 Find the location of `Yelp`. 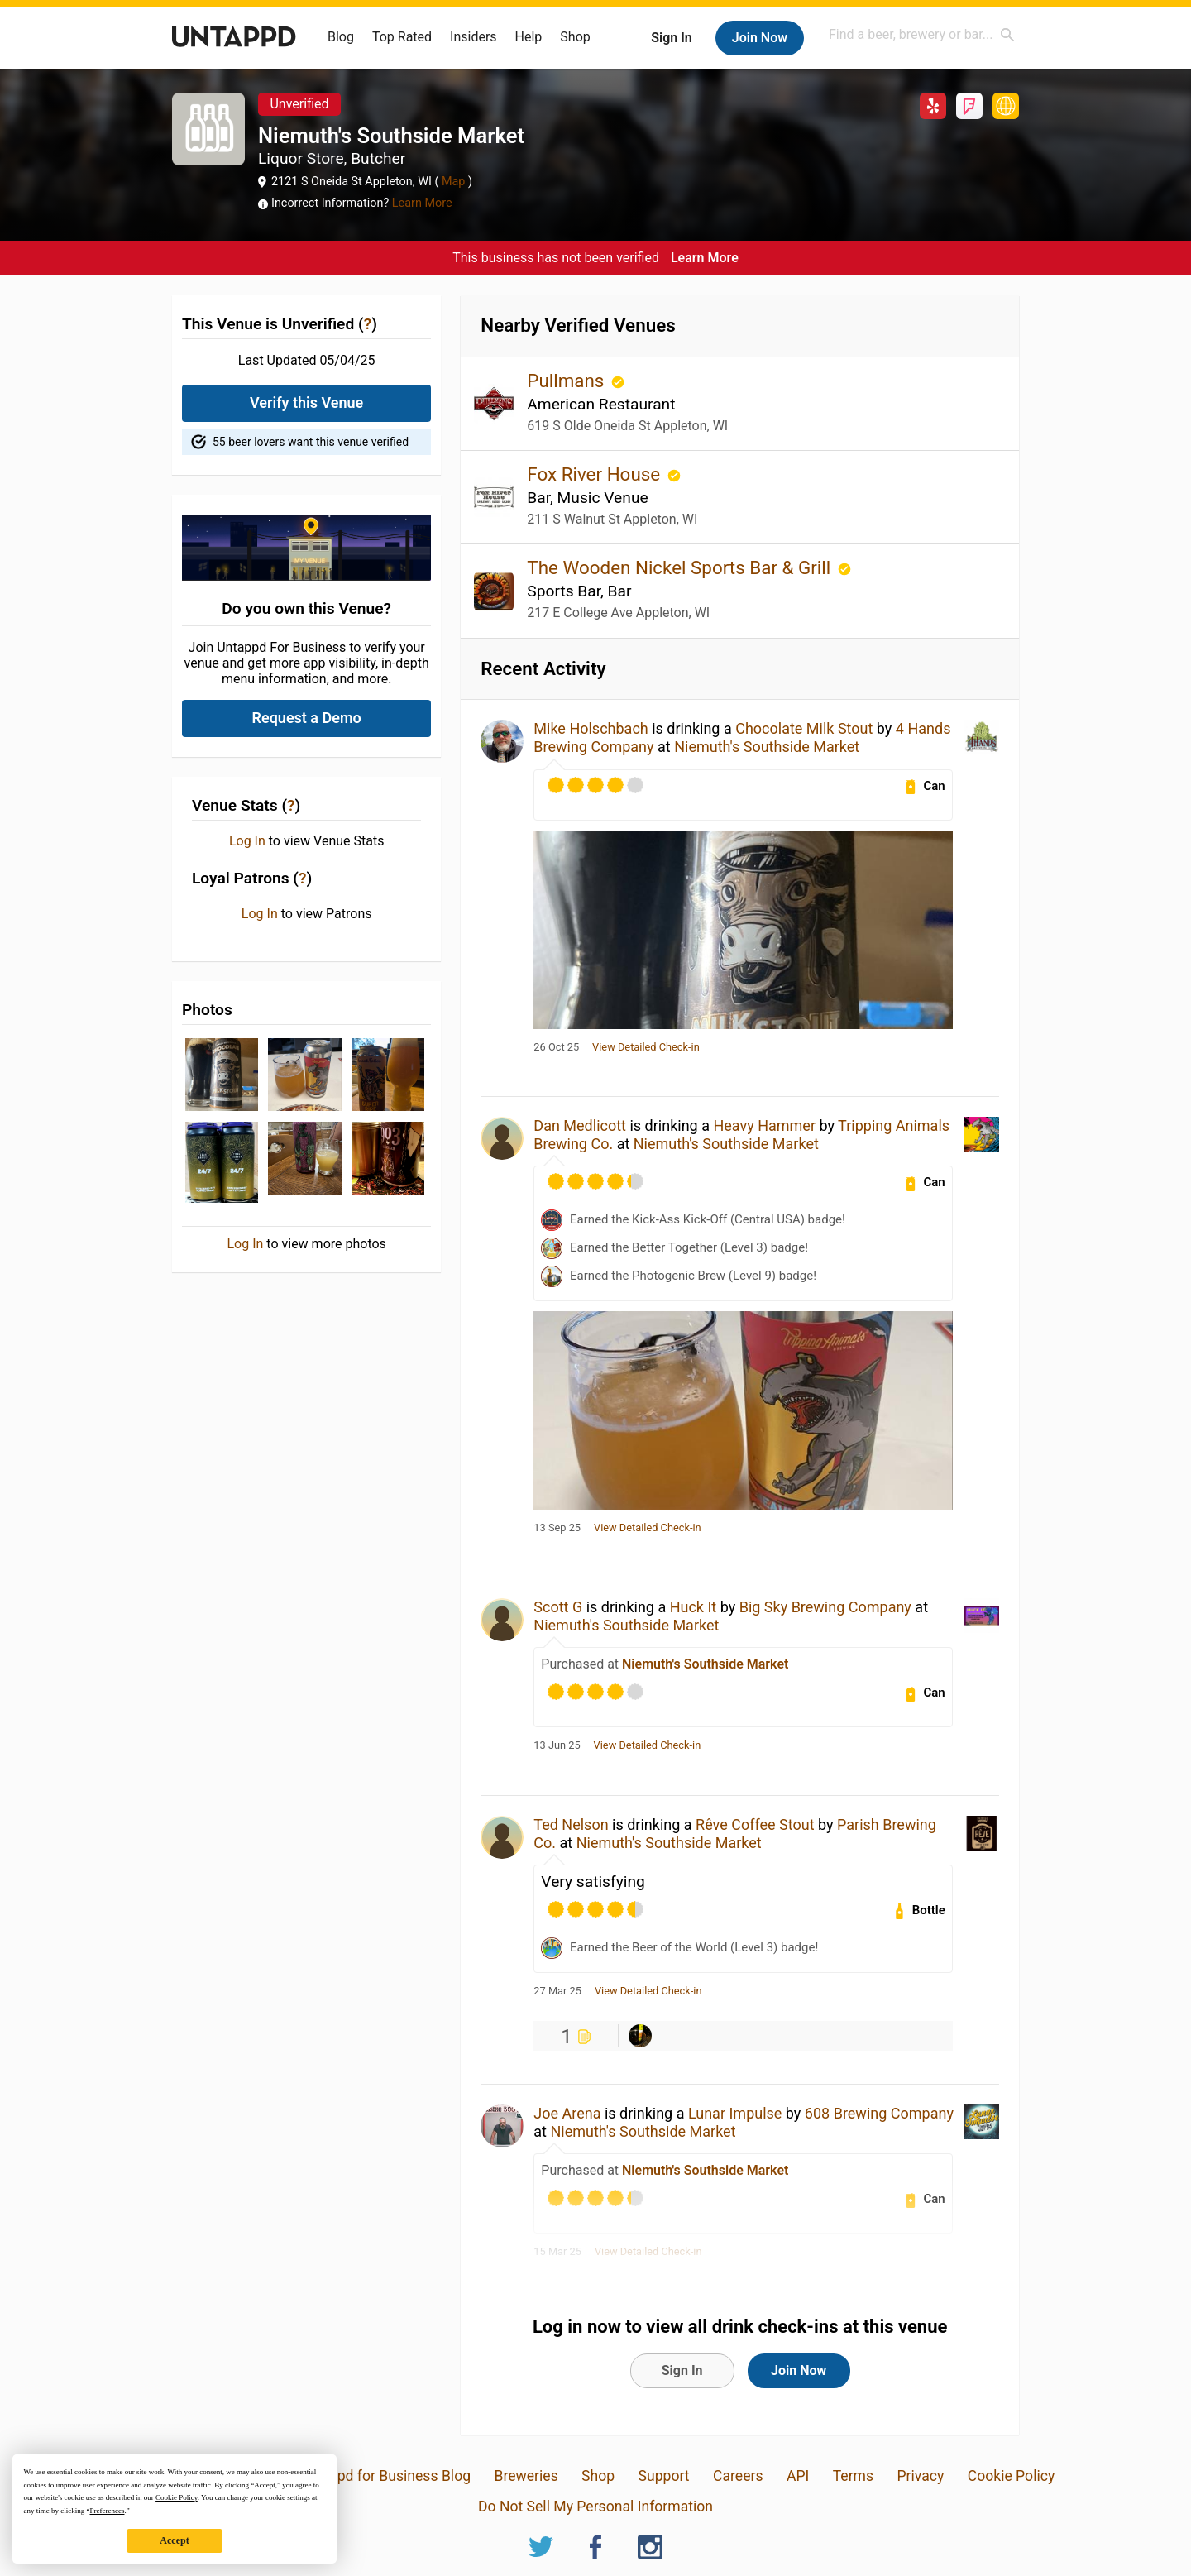

Yelp is located at coordinates (933, 106).